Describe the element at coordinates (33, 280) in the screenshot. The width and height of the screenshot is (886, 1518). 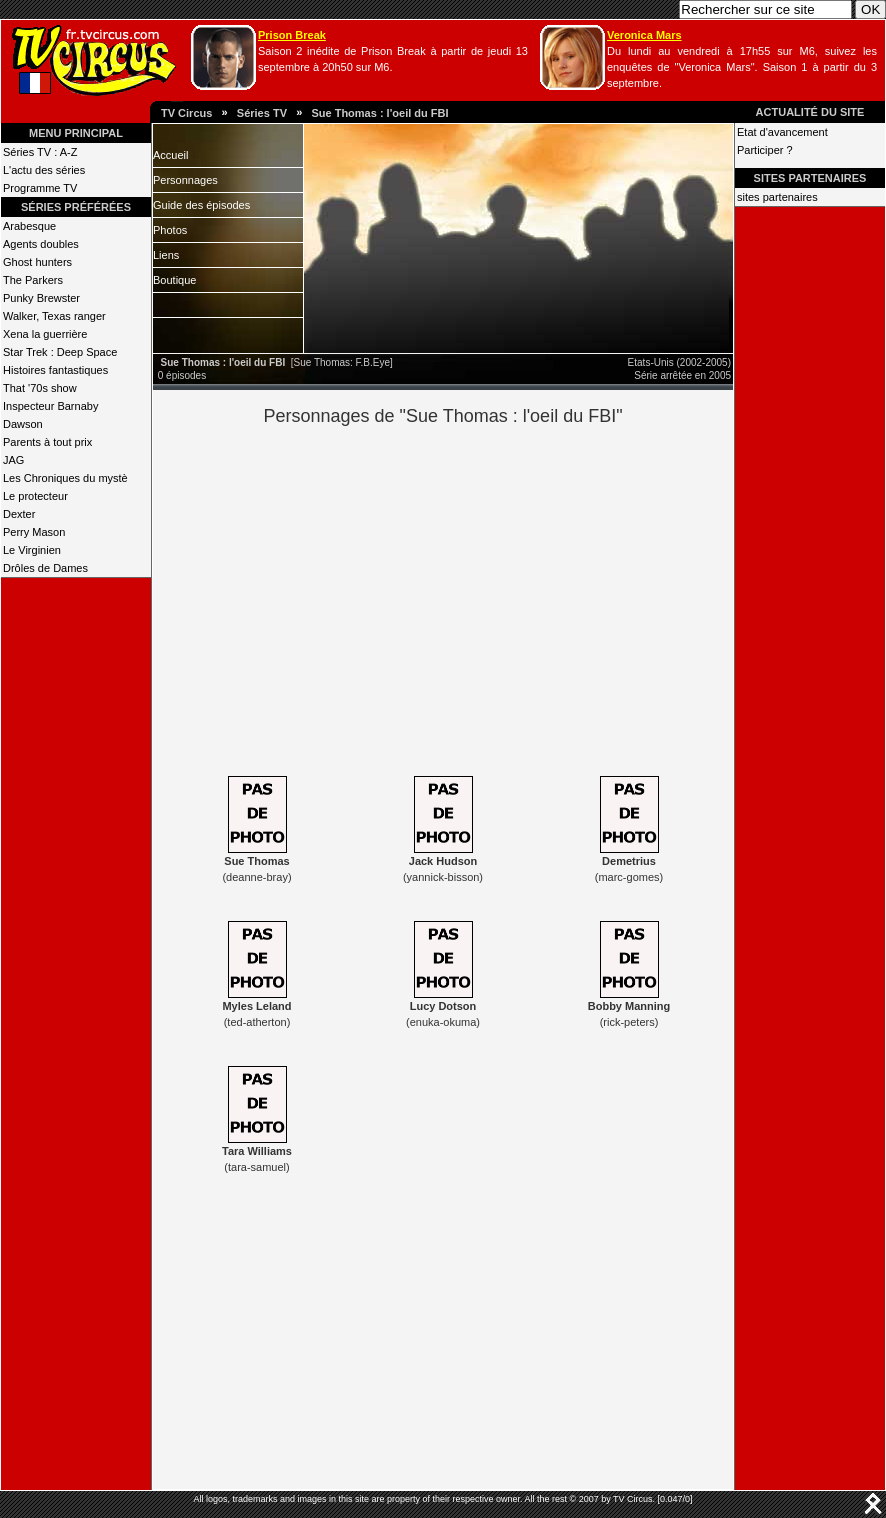
I see `The Parkers` at that location.